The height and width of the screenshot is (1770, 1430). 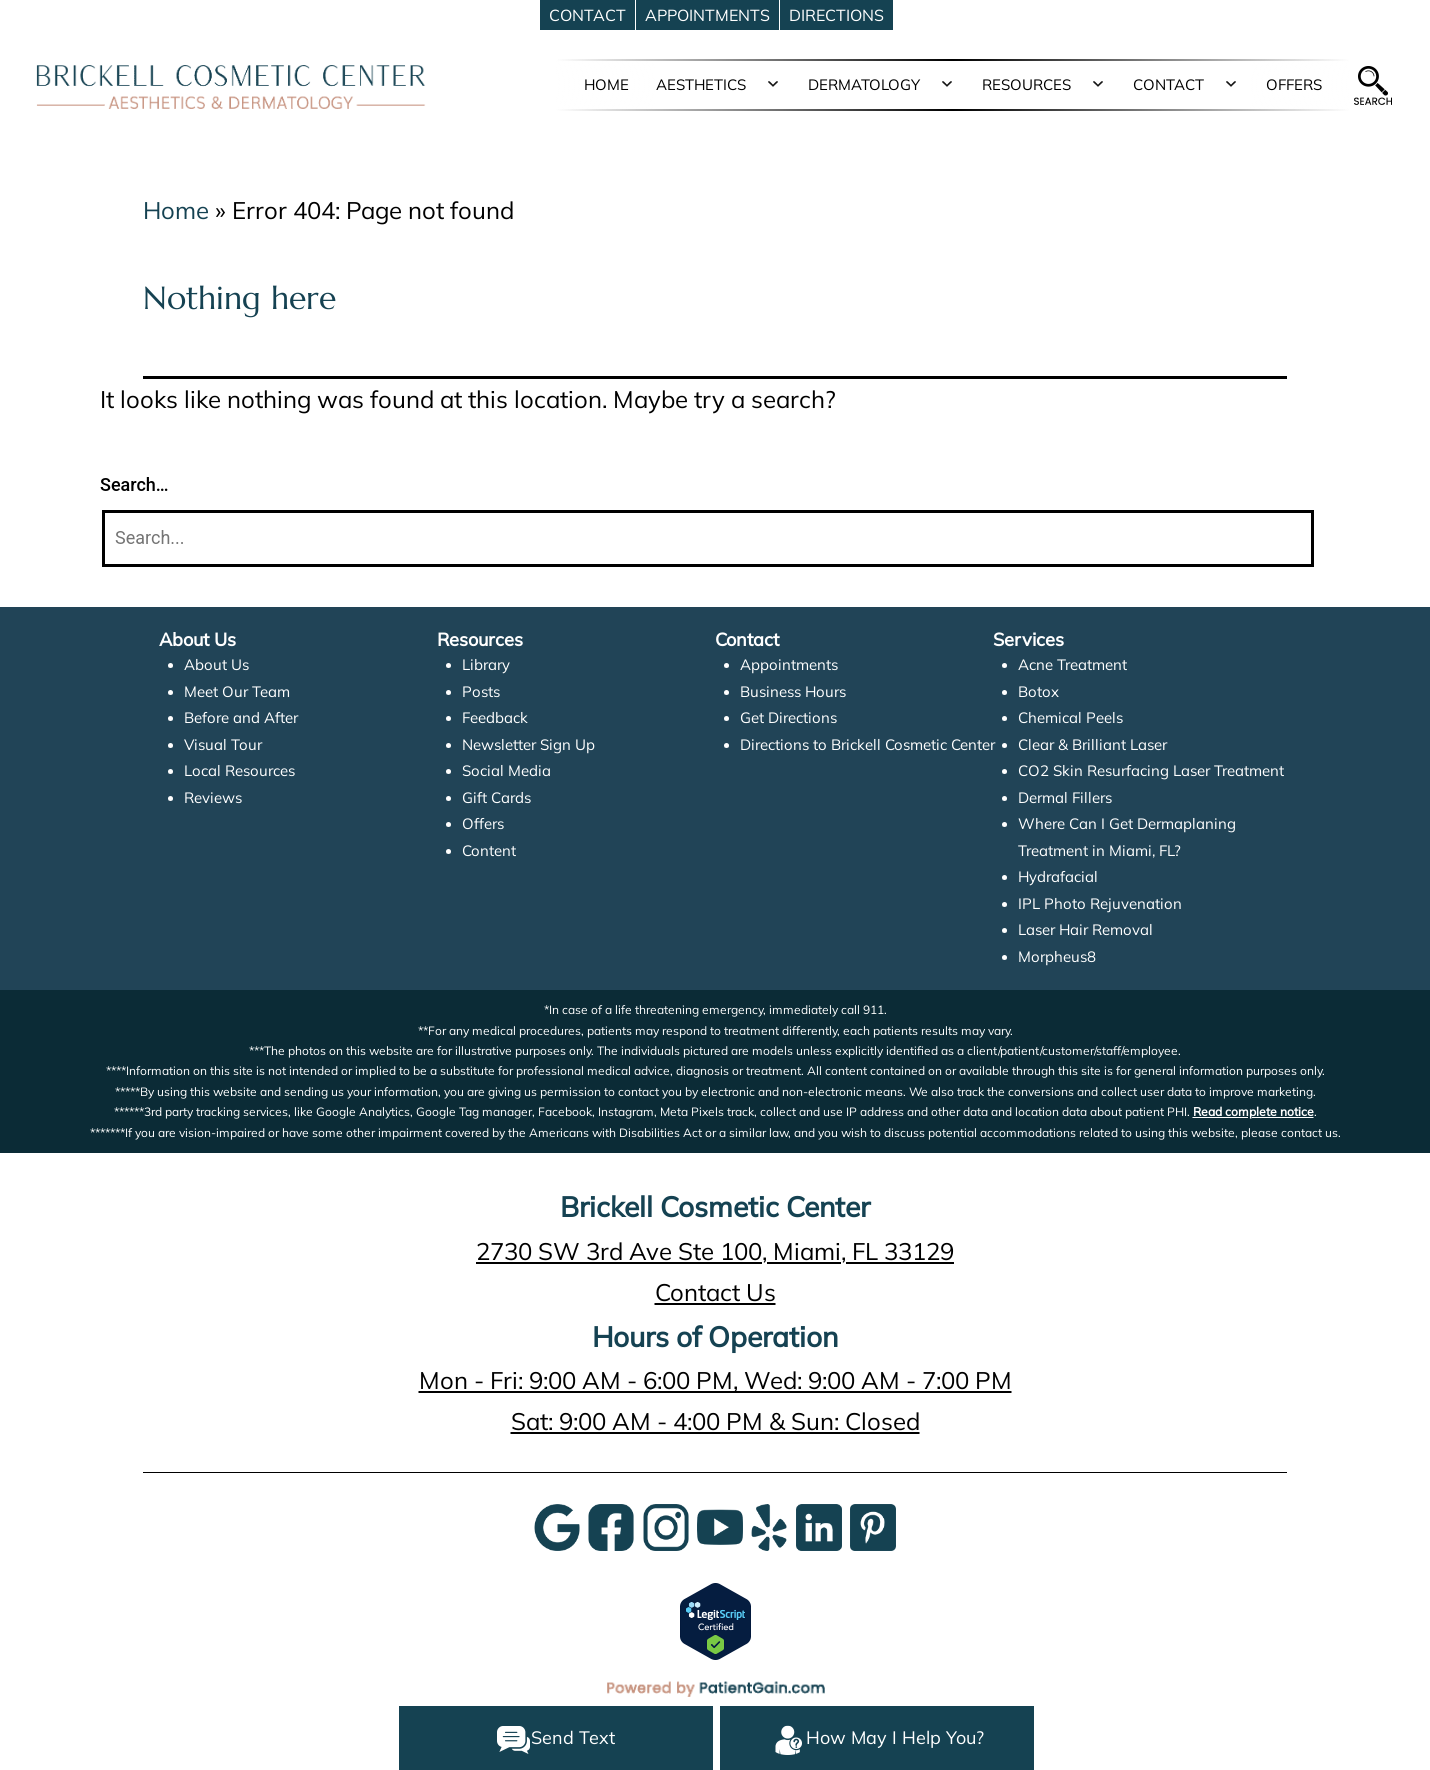 What do you see at coordinates (241, 717) in the screenshot?
I see `Before and After` at bounding box center [241, 717].